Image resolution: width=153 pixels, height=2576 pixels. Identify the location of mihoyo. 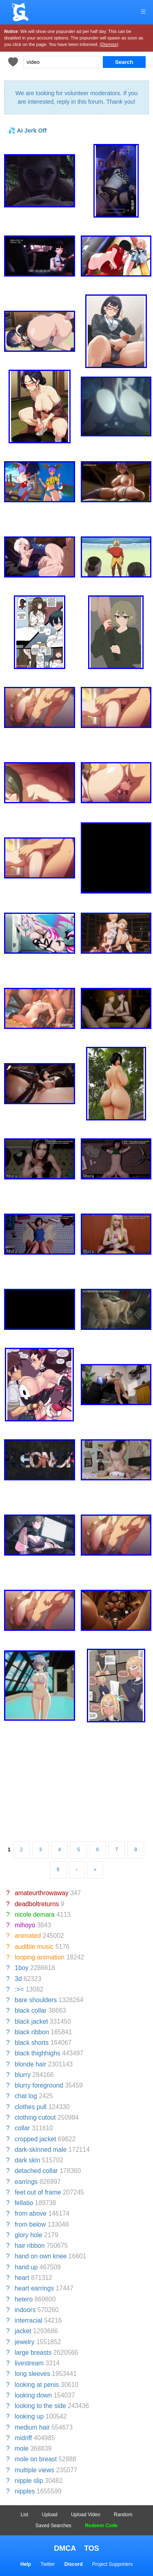
(25, 1925).